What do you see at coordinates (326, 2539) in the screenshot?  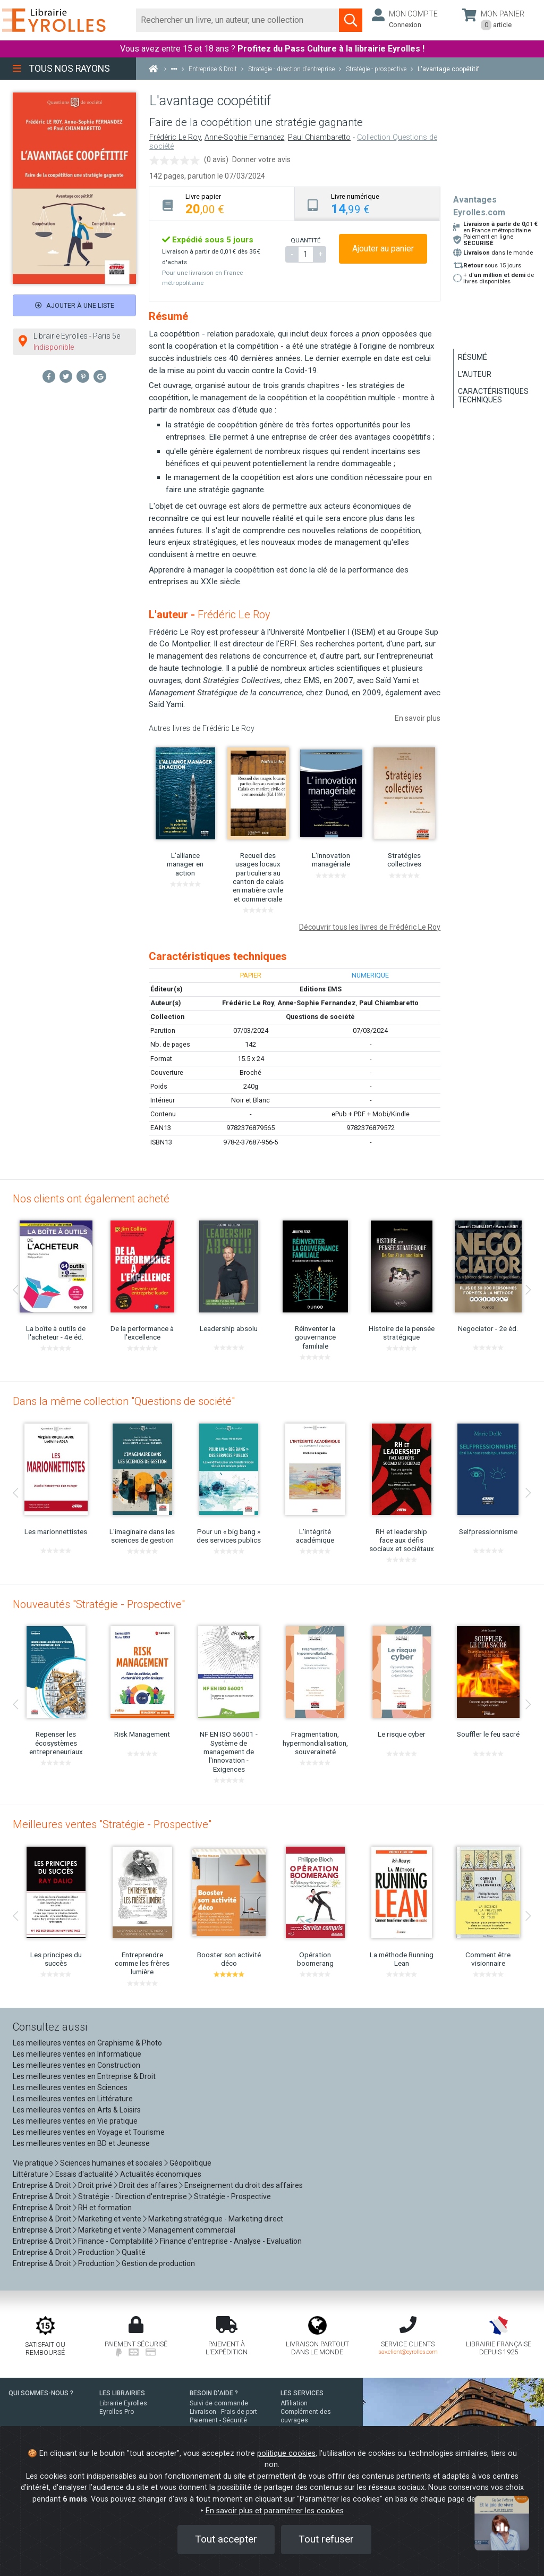 I see `Tout refuser` at bounding box center [326, 2539].